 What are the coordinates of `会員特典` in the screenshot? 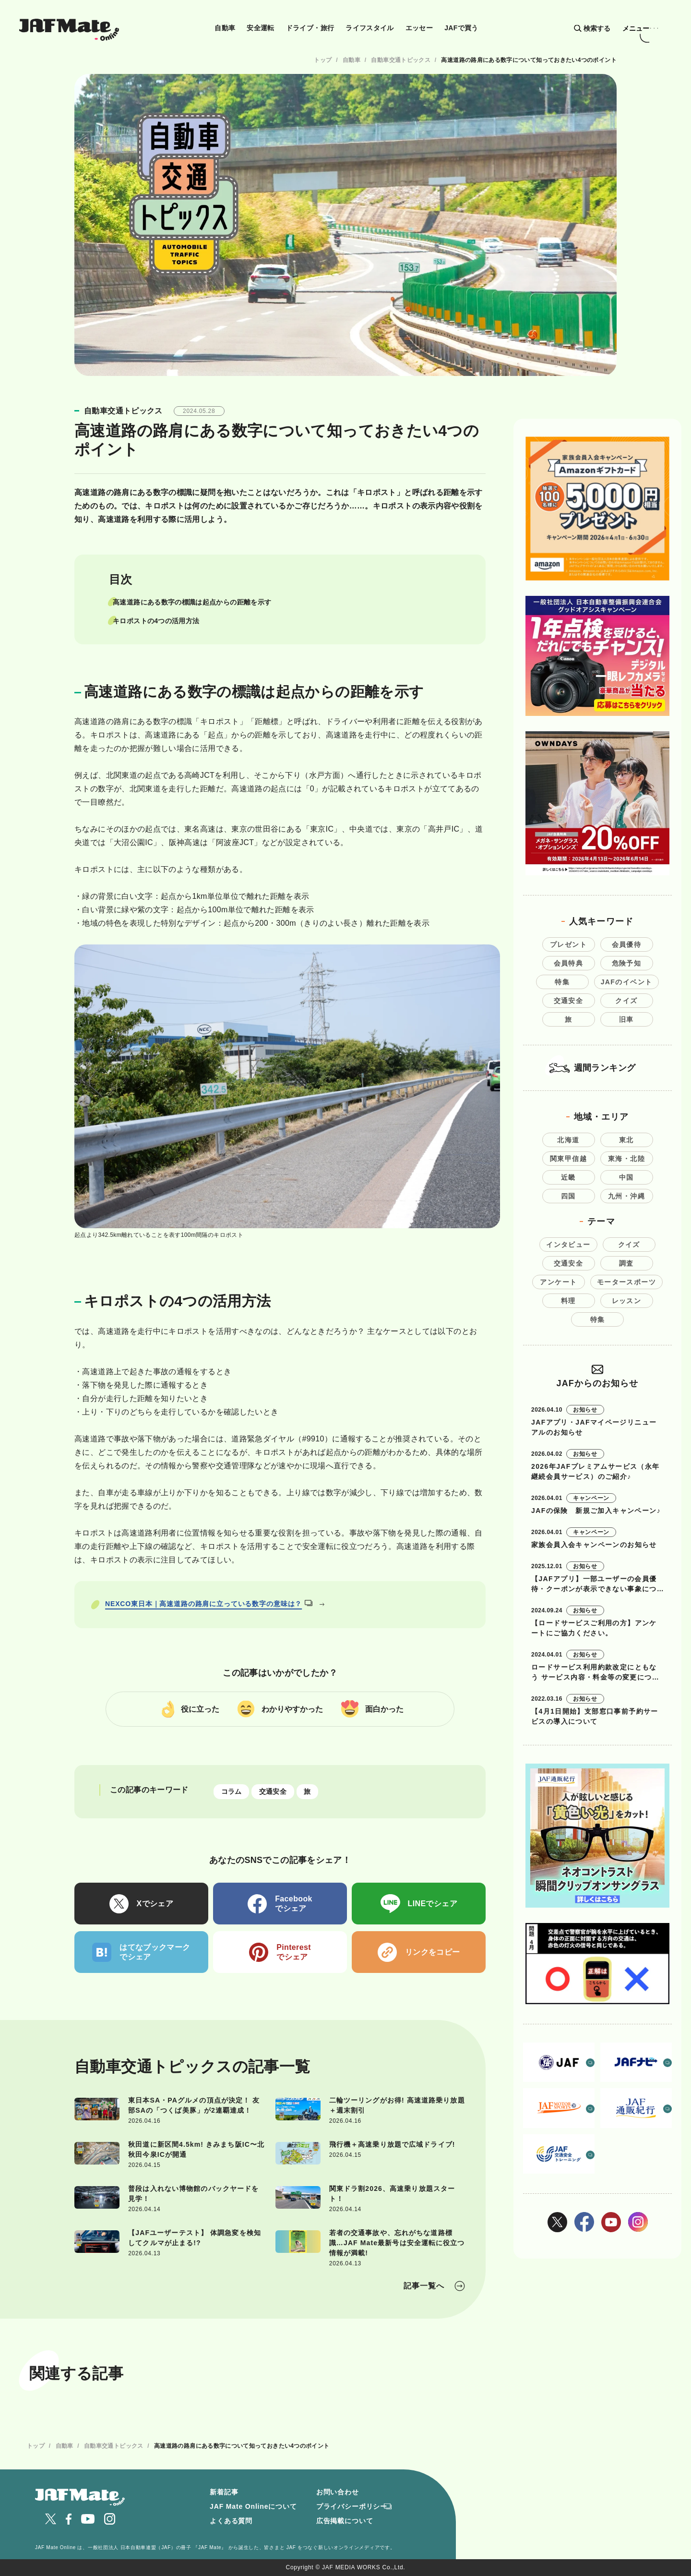 It's located at (569, 963).